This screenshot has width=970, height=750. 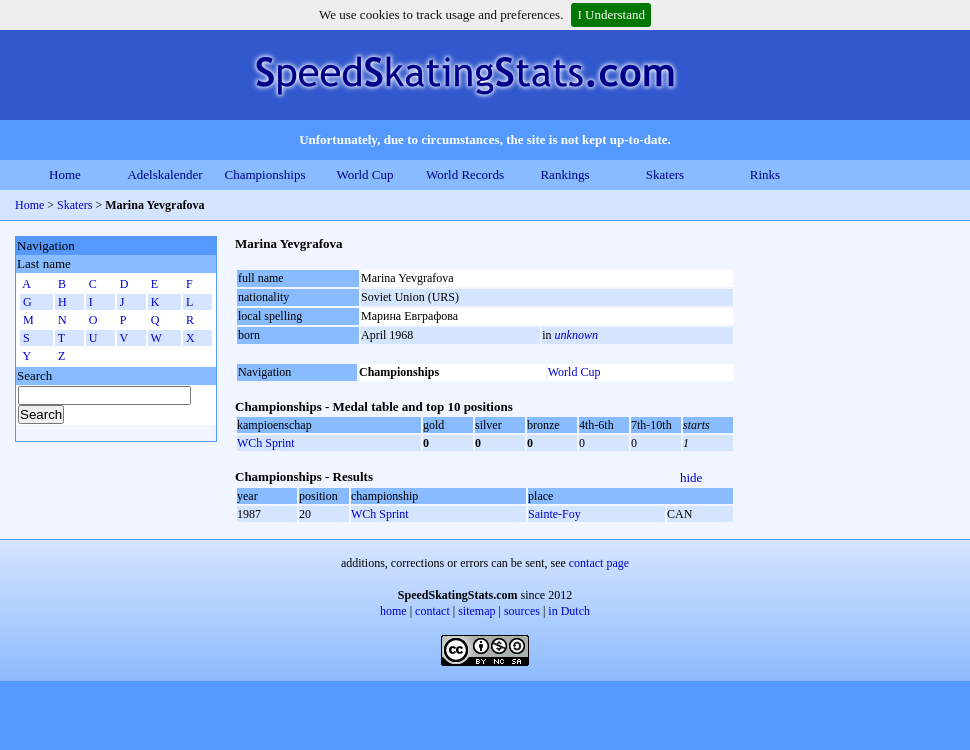 What do you see at coordinates (611, 14) in the screenshot?
I see `I Understand` at bounding box center [611, 14].